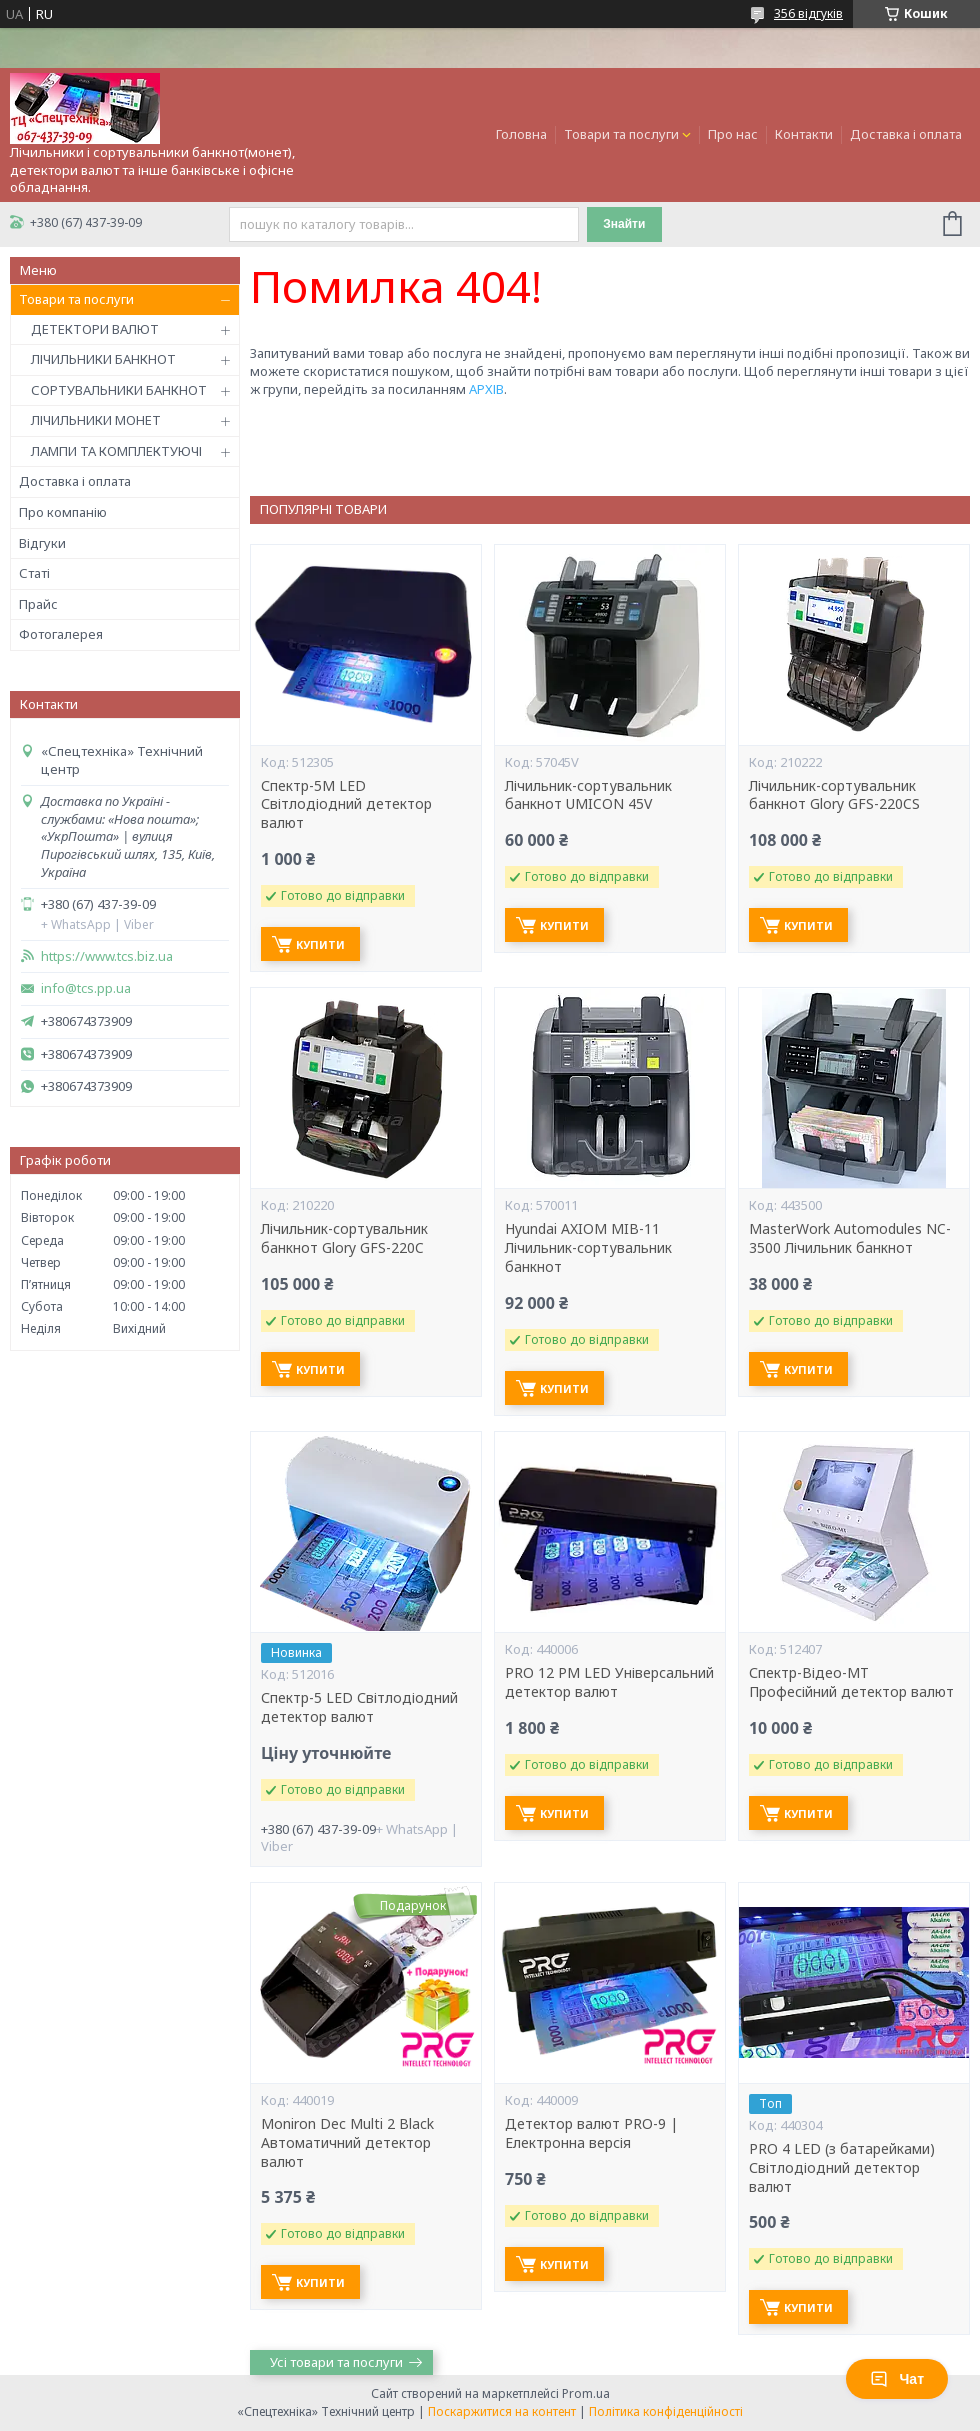 The height and width of the screenshot is (2431, 980). Describe the element at coordinates (116, 451) in the screenshot. I see `ЛАМПИ ТА КОМПЛЕКТУЮЧІ` at that location.